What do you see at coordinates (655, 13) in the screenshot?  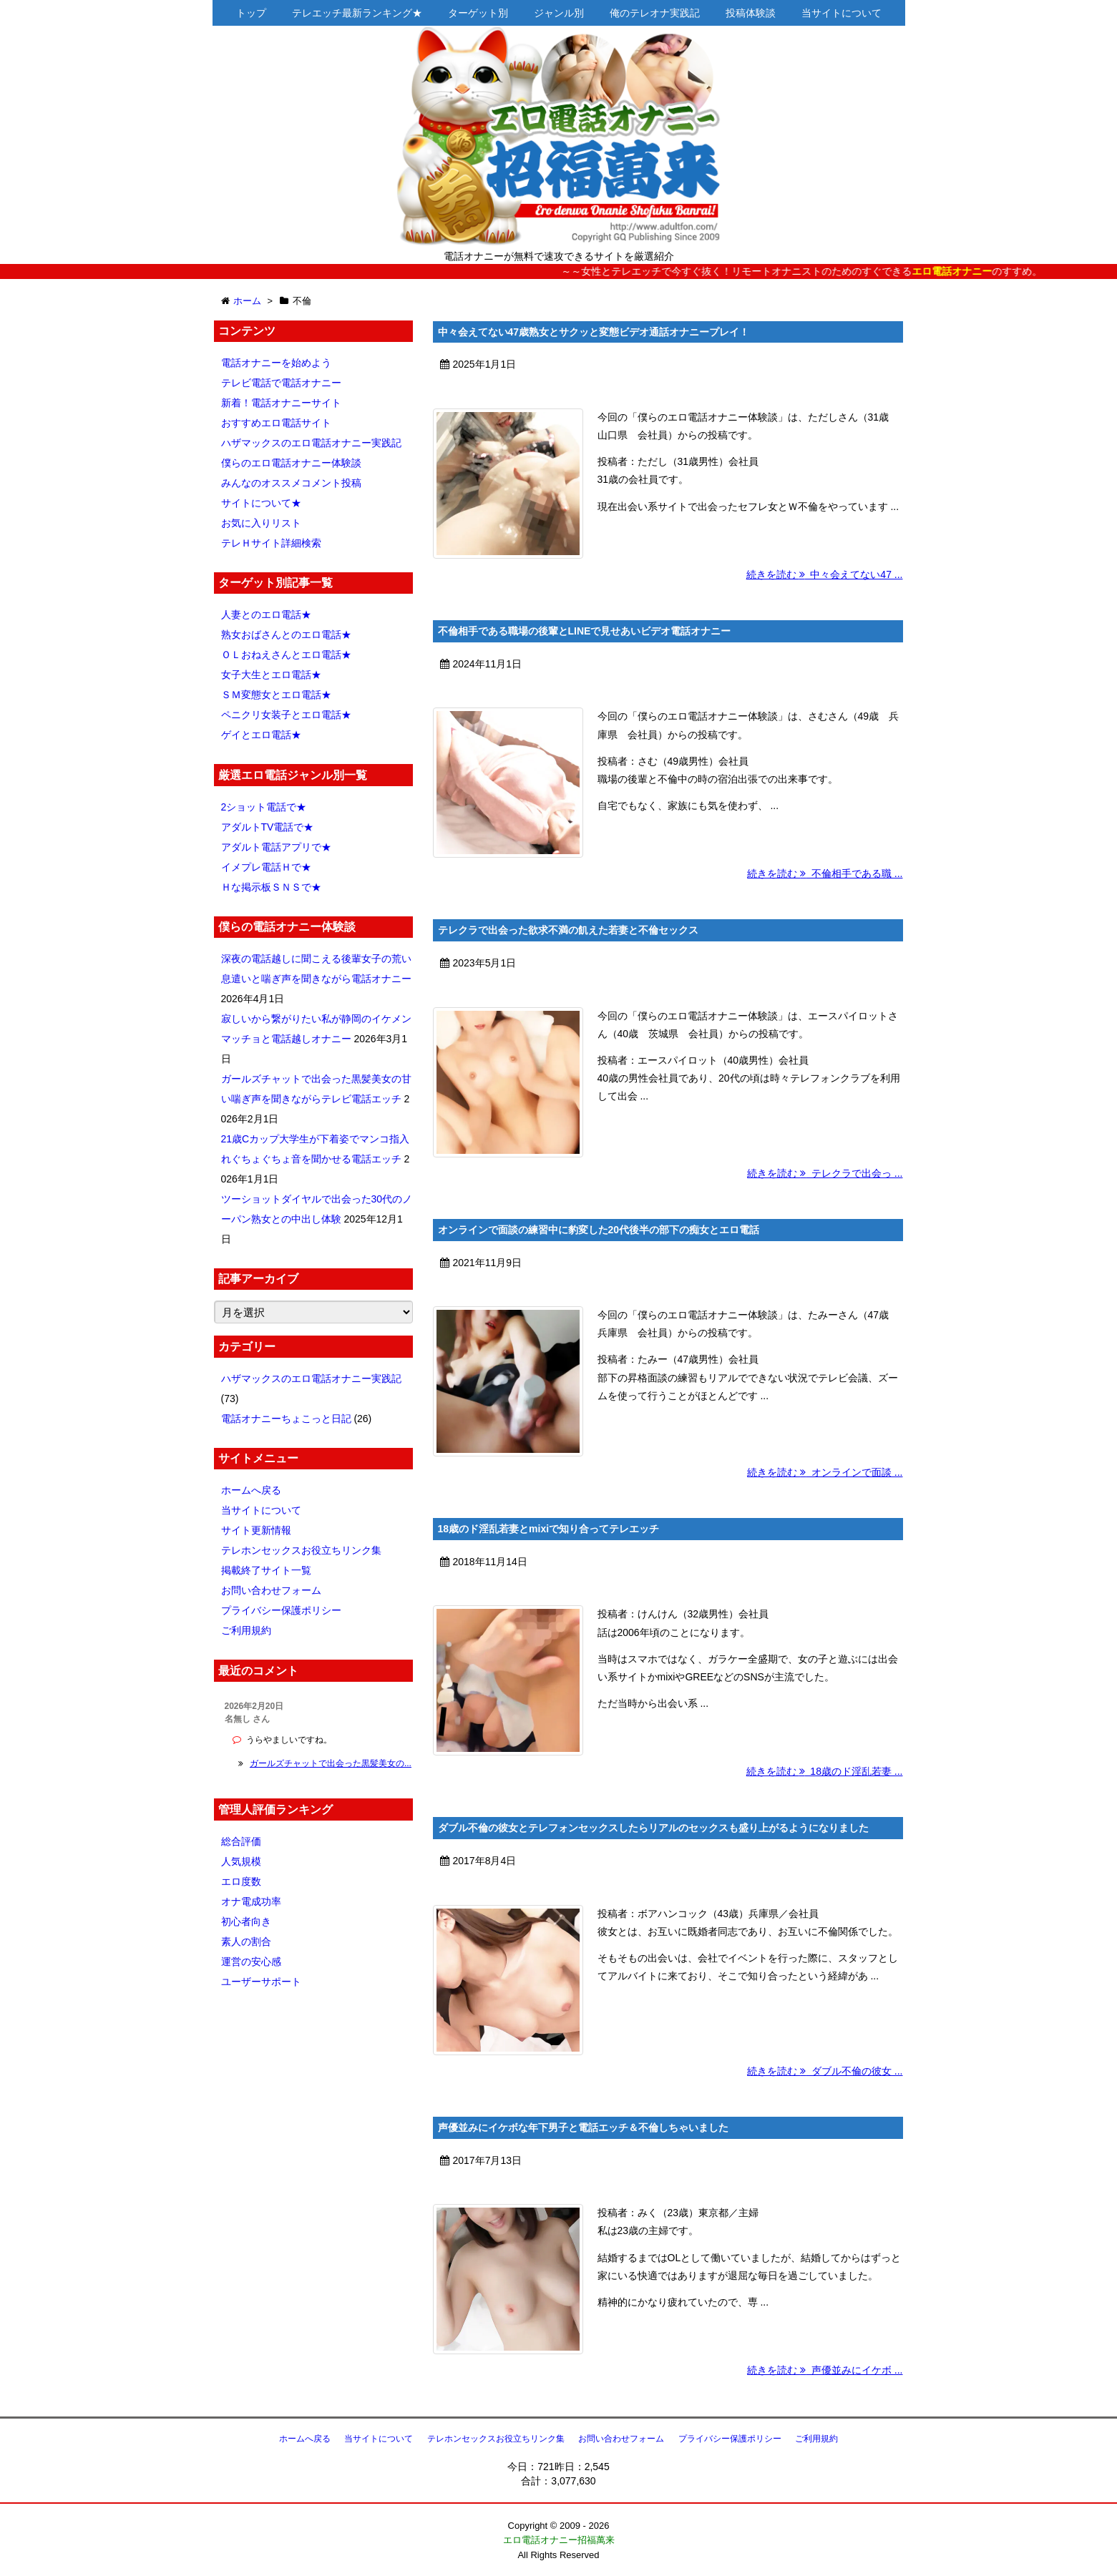 I see `俺のテレオナ実践記` at bounding box center [655, 13].